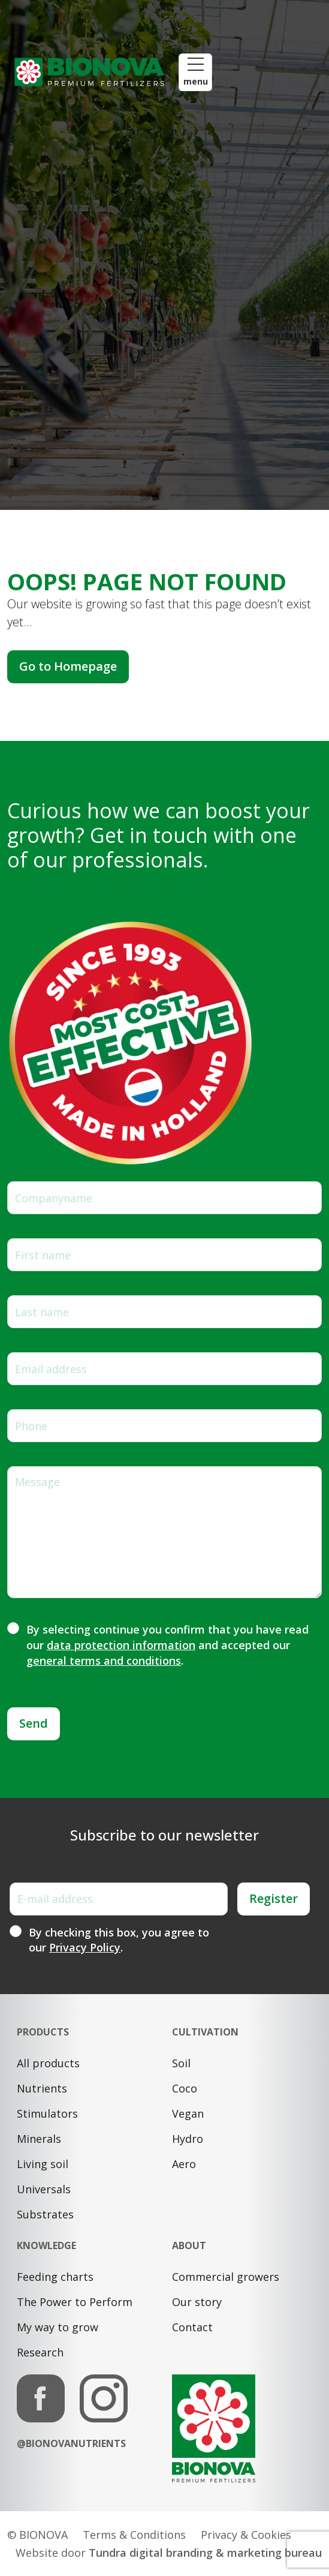 The image size is (329, 2576). Describe the element at coordinates (74, 2302) in the screenshot. I see `The Power to Perform` at that location.